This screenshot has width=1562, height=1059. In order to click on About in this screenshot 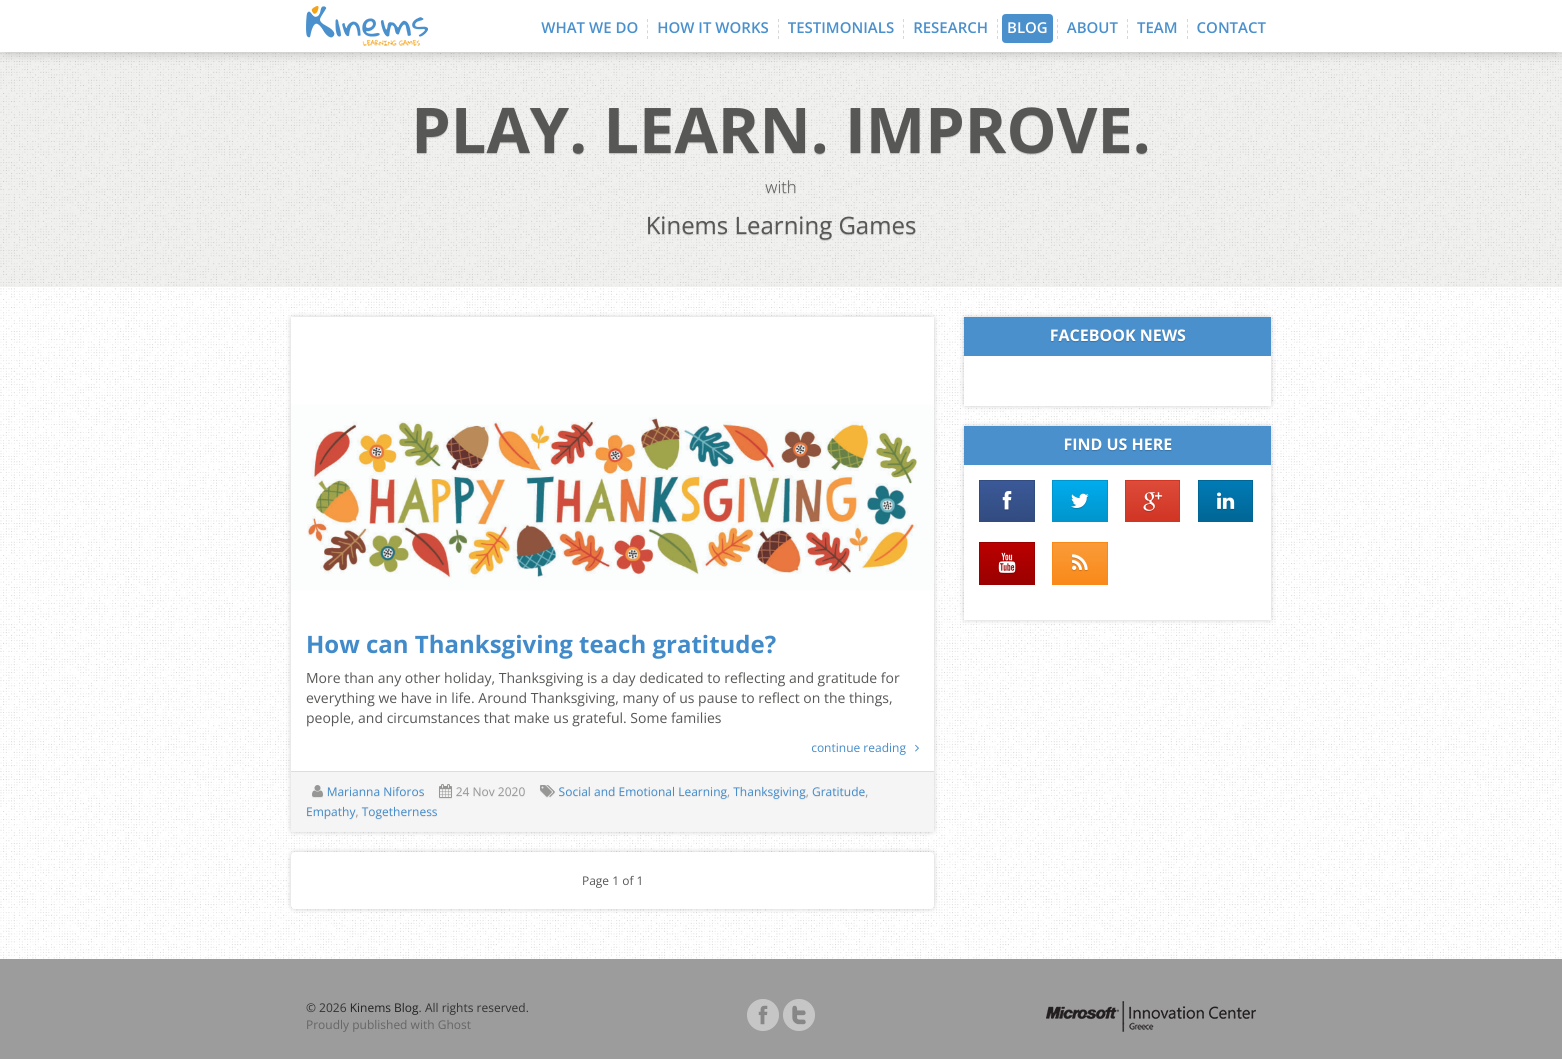, I will do `click(1092, 28)`.